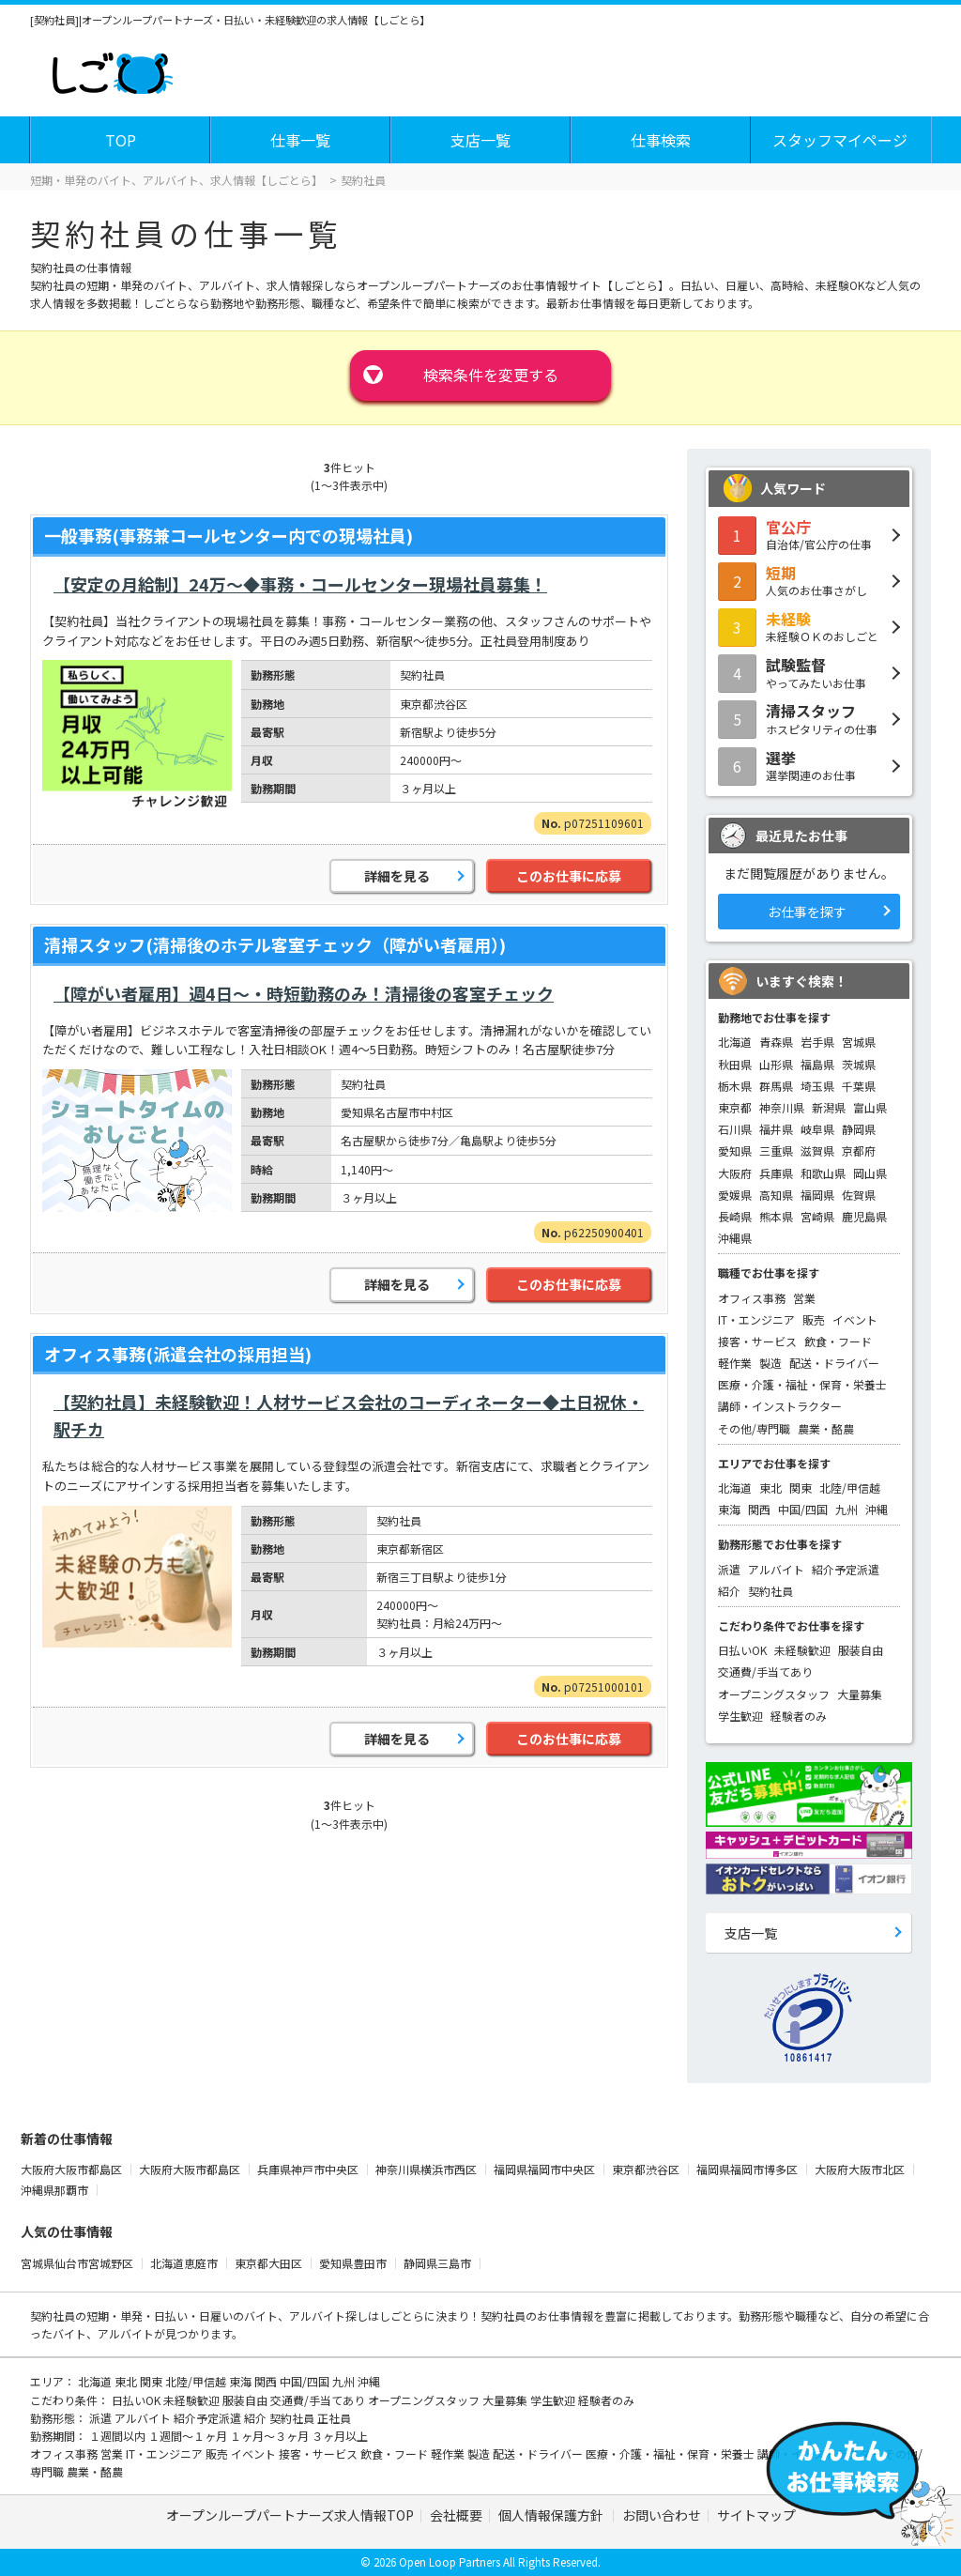  Describe the element at coordinates (189, 2436) in the screenshot. I see `１週間～１ヶ月` at that location.